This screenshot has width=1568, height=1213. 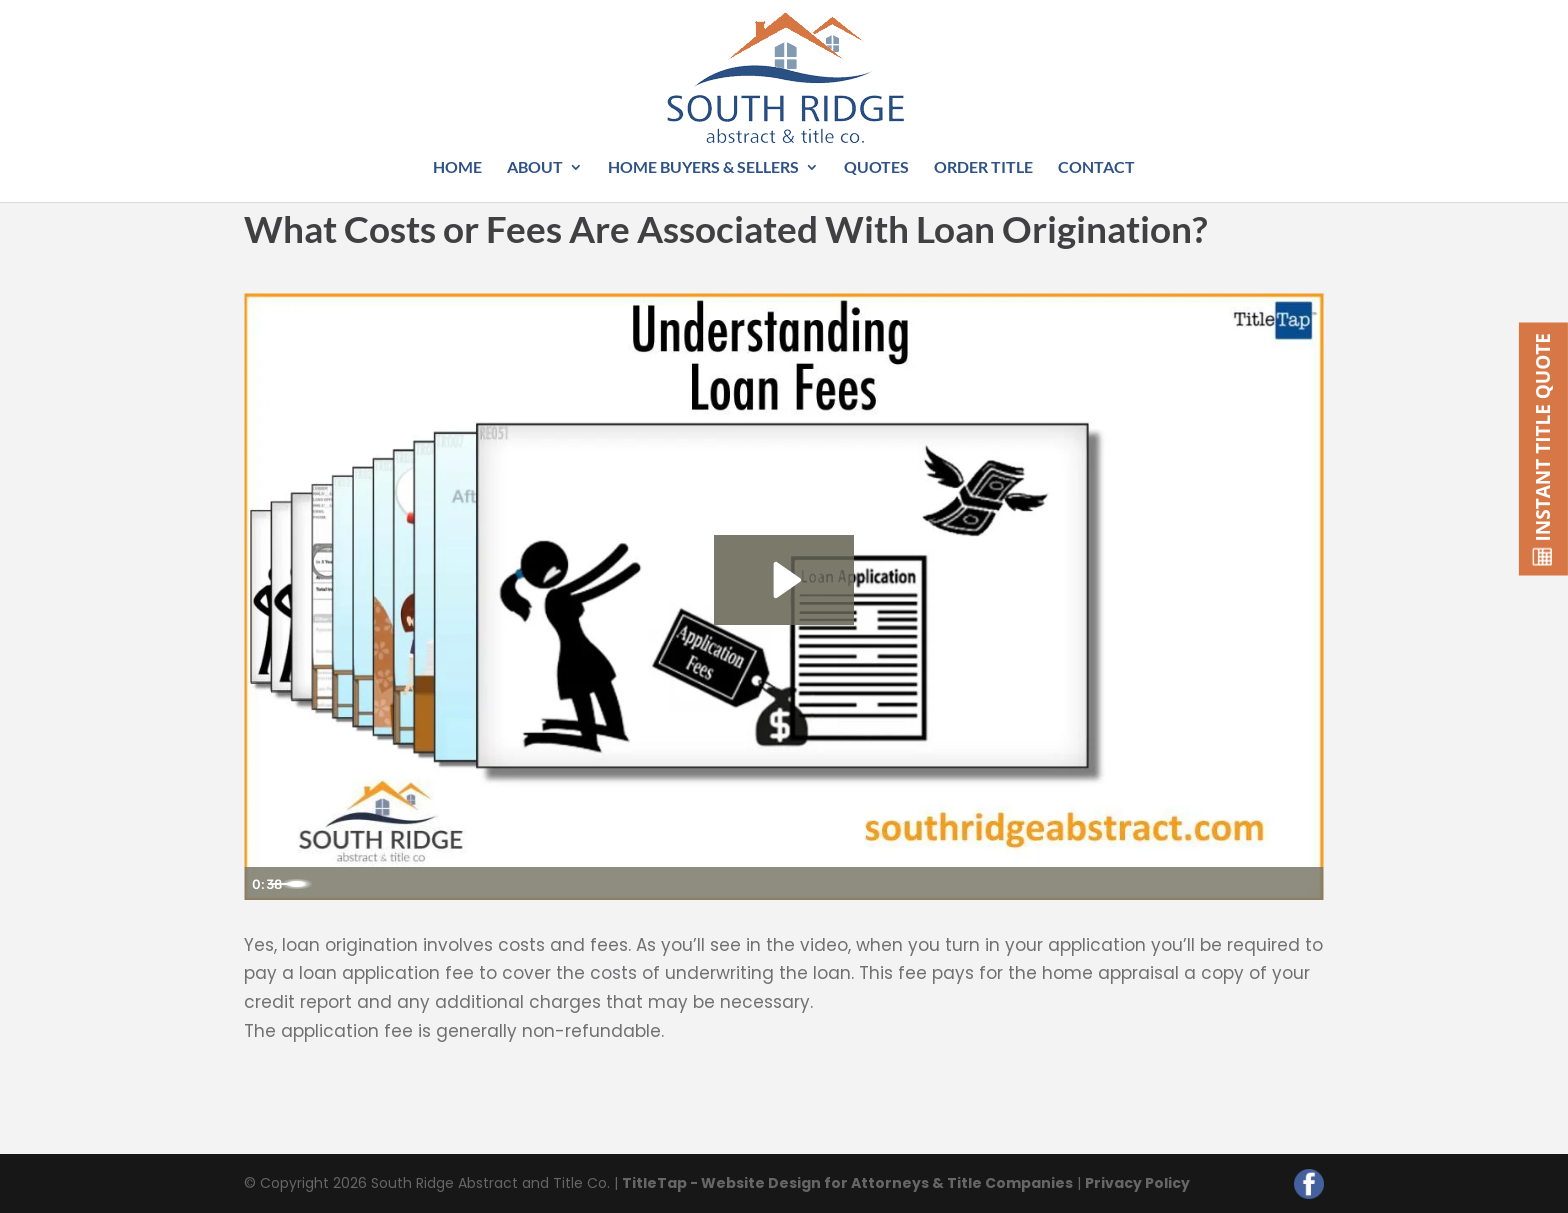 I want to click on [Fullscreen], so click(x=1301, y=882).